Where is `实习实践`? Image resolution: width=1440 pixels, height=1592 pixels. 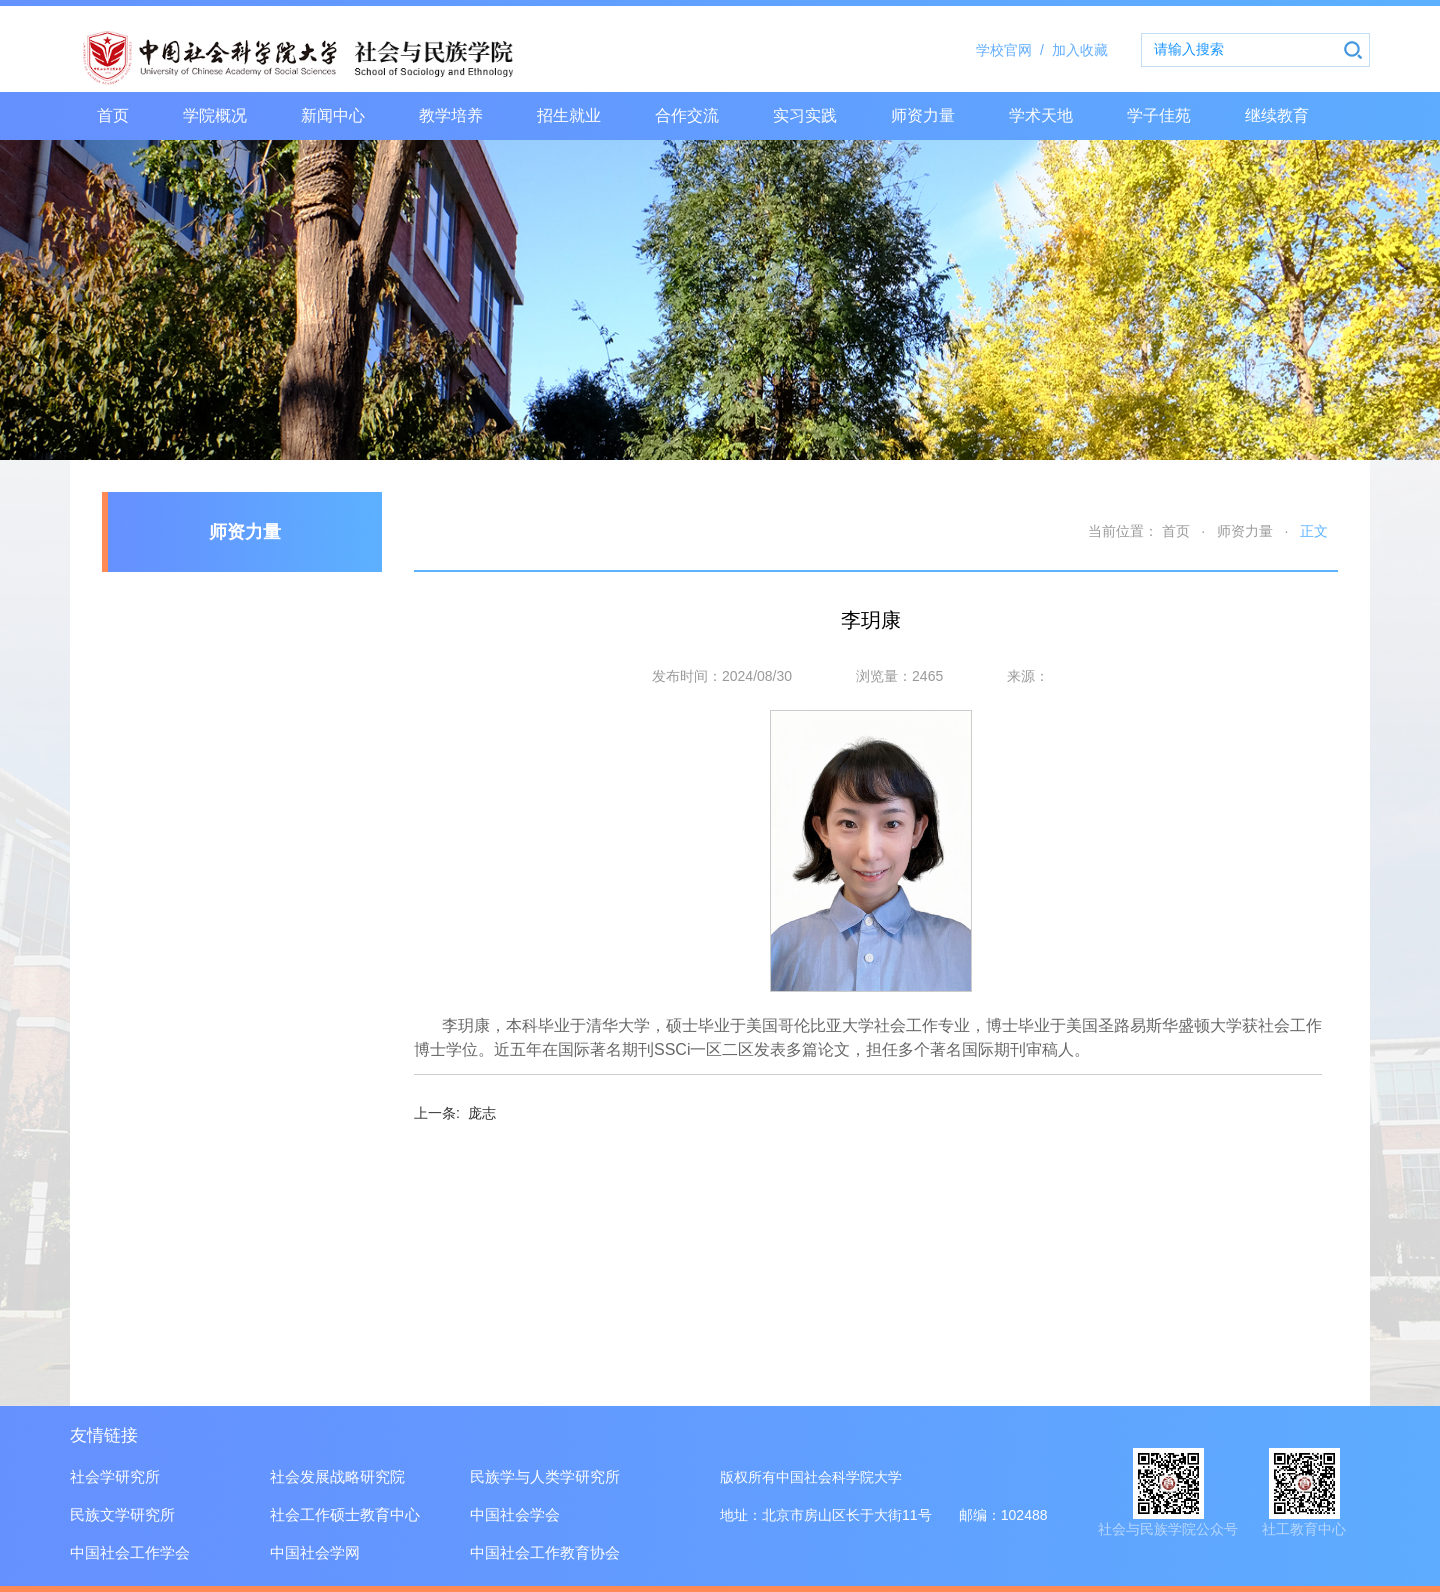 实习实践 is located at coordinates (805, 115).